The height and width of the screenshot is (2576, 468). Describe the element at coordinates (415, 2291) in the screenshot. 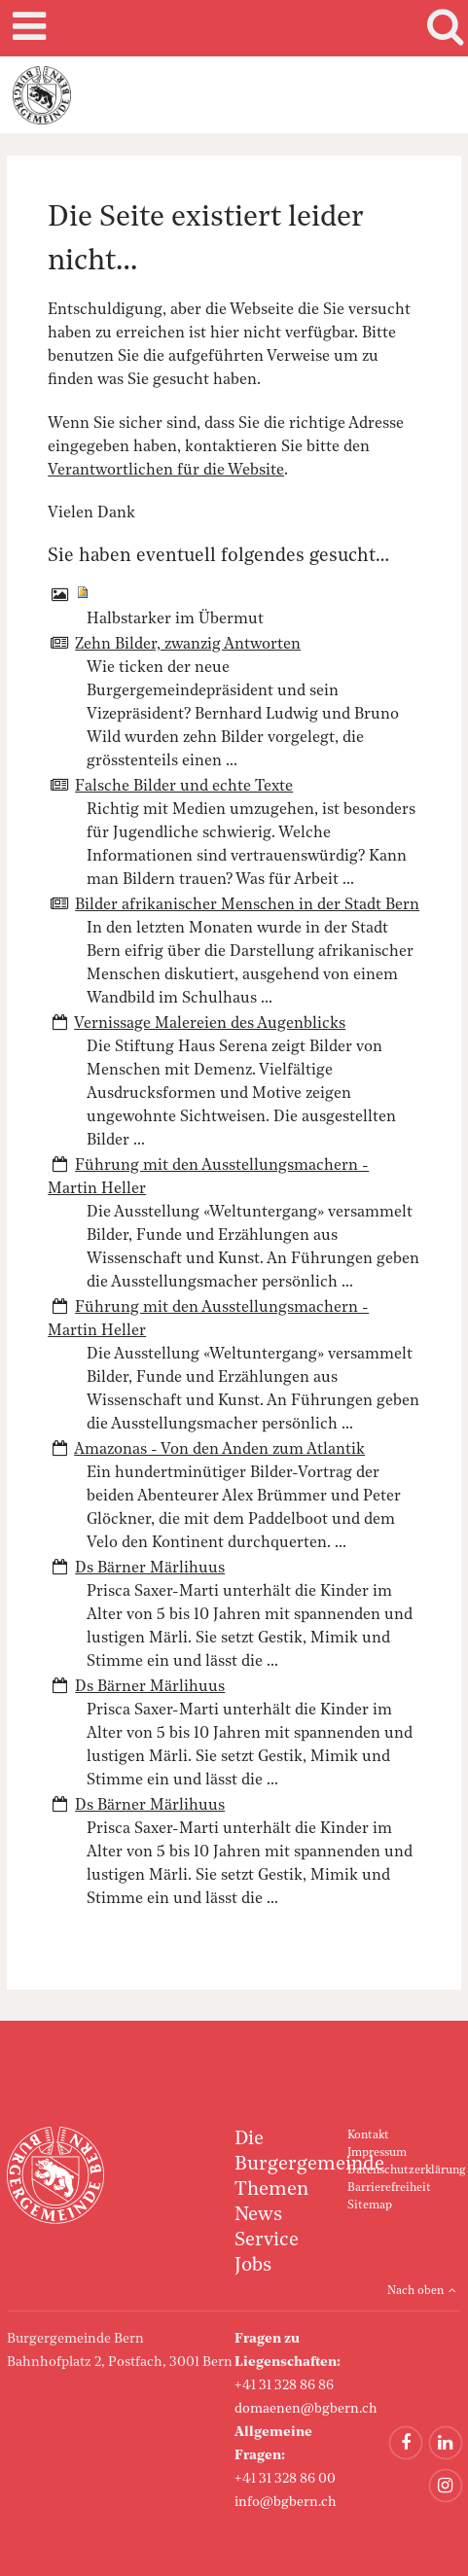

I see `Nach oben` at that location.